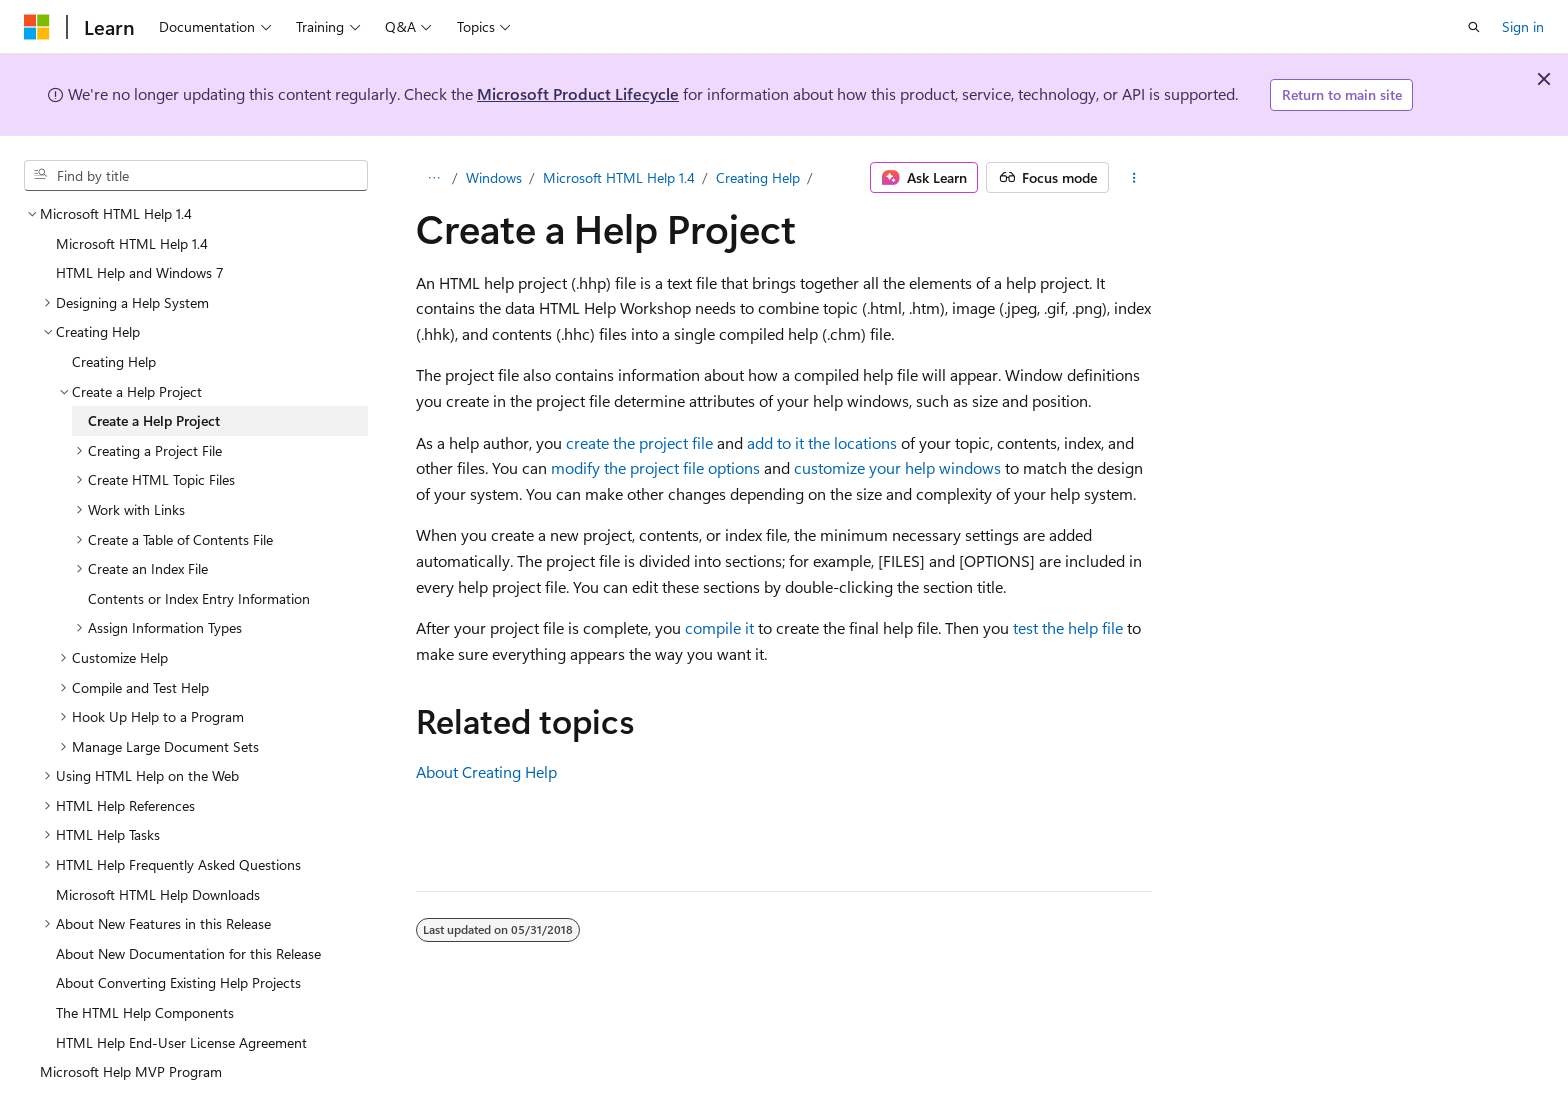 The height and width of the screenshot is (1094, 1568). Describe the element at coordinates (486, 771) in the screenshot. I see `About Creating Help` at that location.